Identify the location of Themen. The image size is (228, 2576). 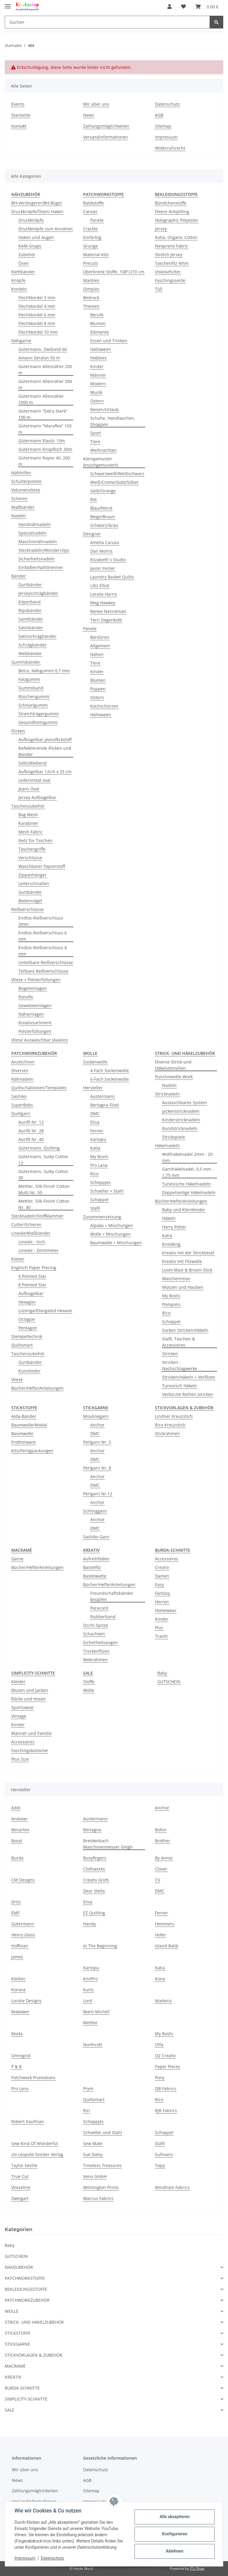
(91, 306).